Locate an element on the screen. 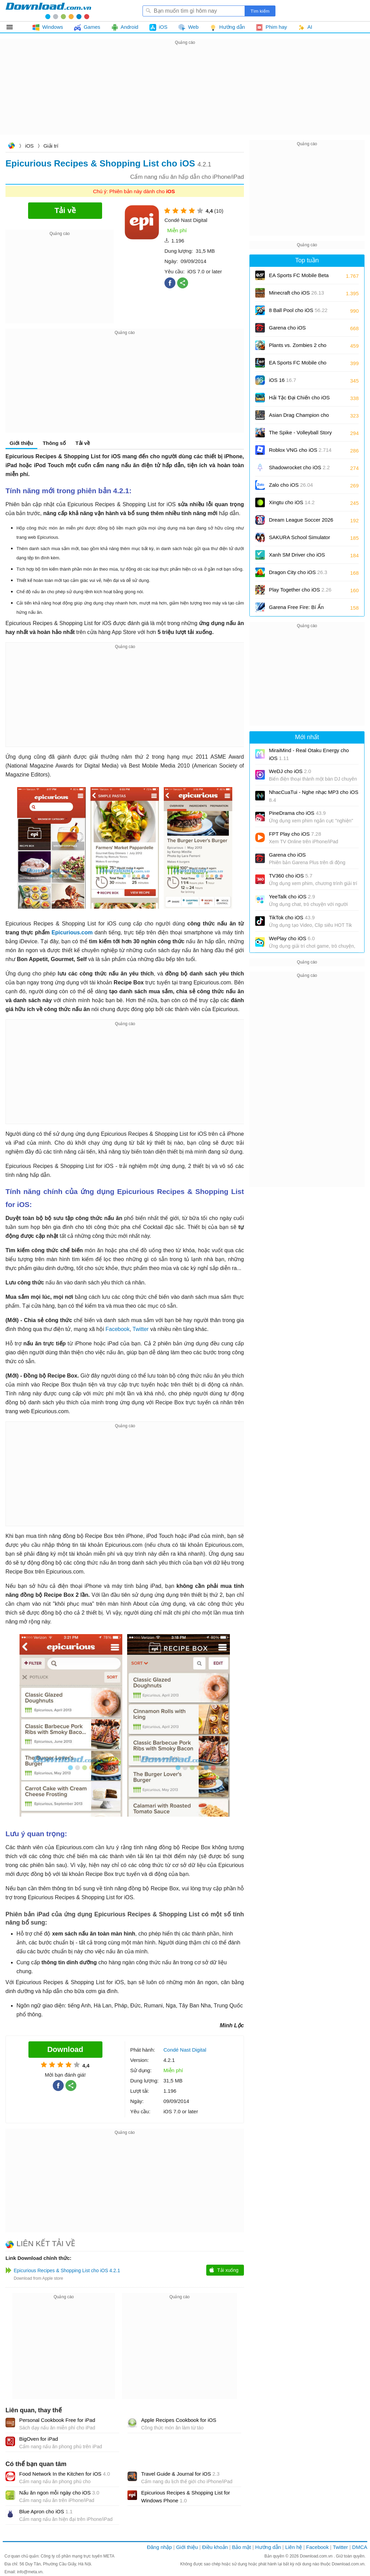  Dragon City cho iOS is located at coordinates (298, 572).